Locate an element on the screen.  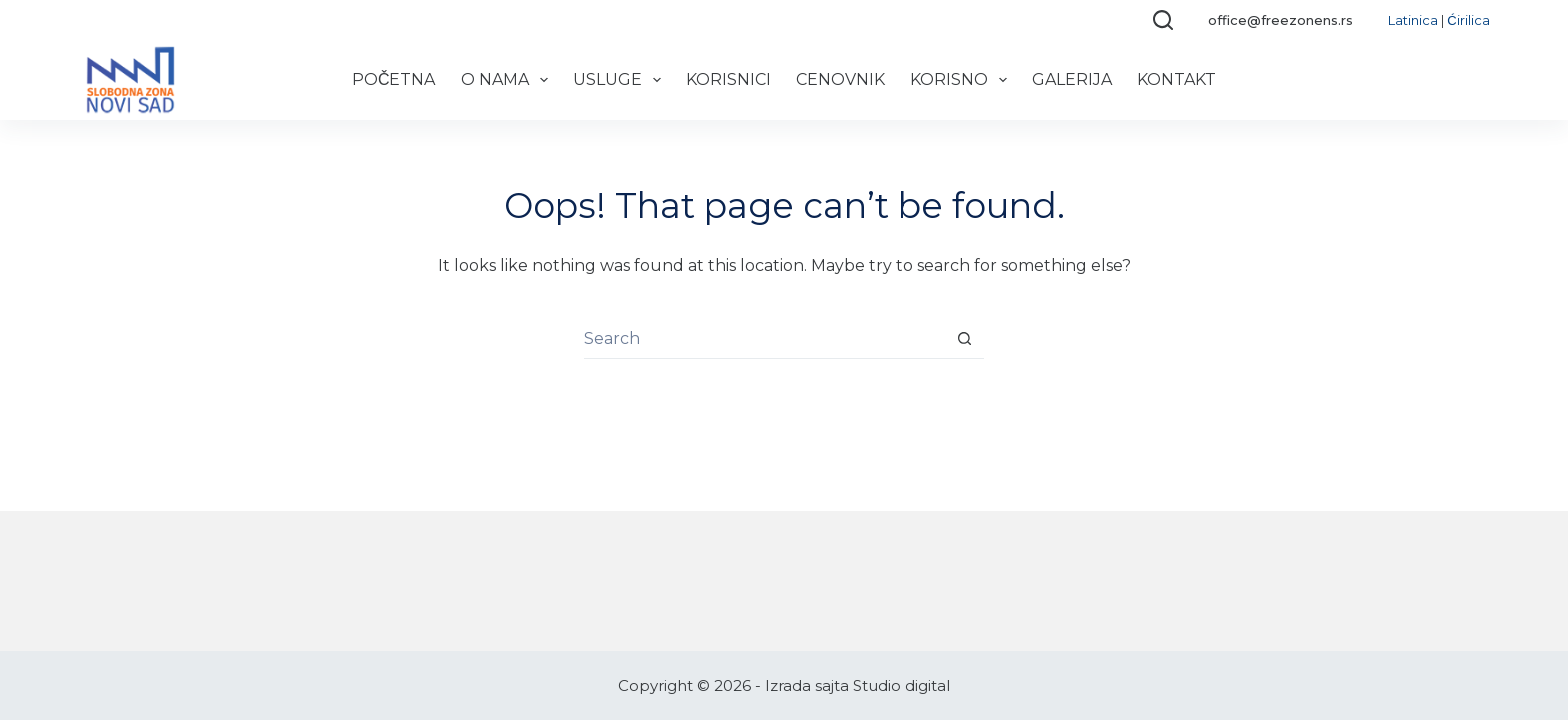
Korisno is located at coordinates (962, 80).